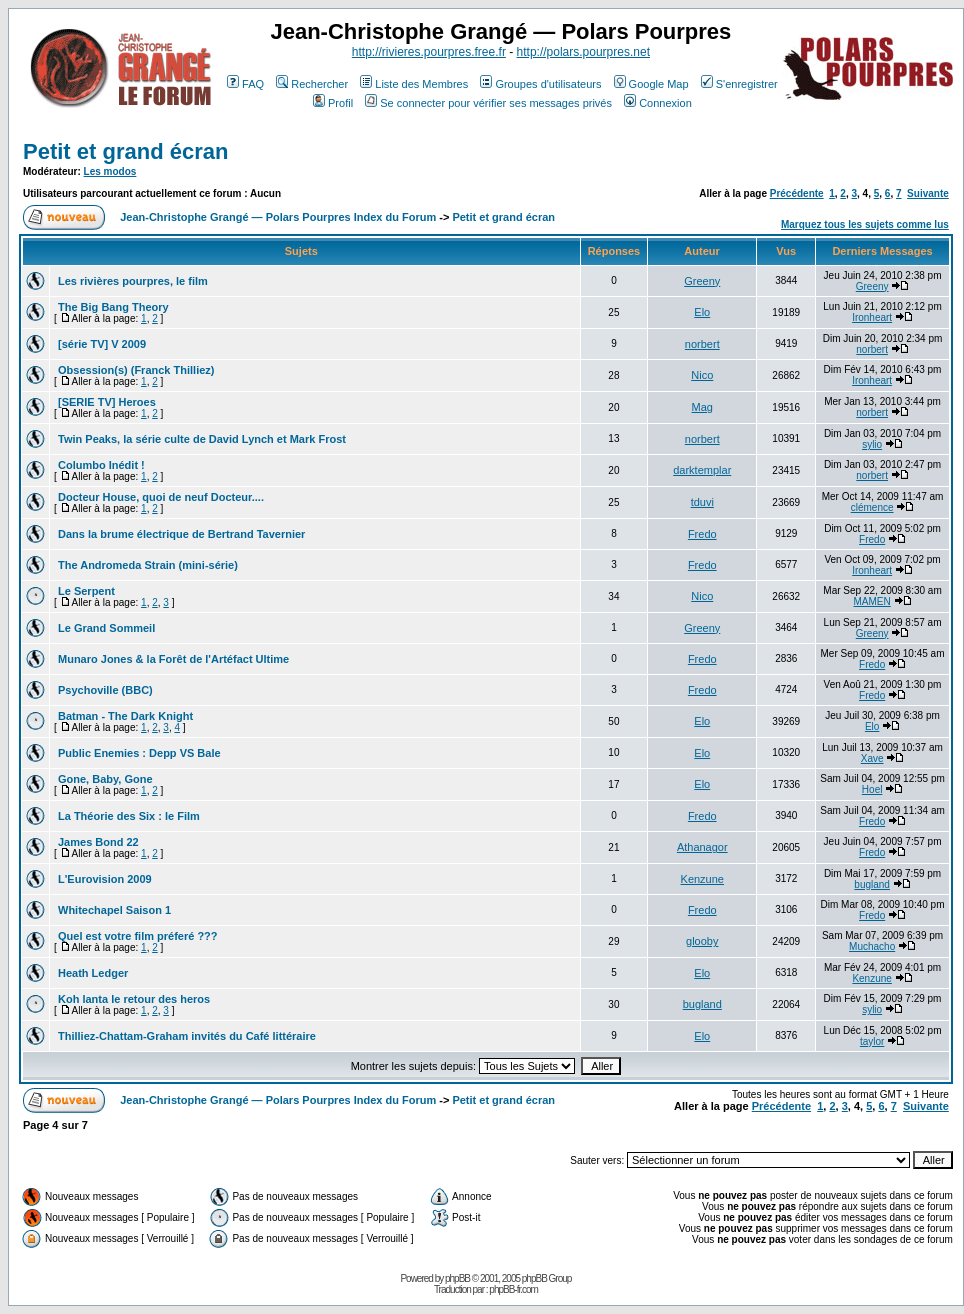 The height and width of the screenshot is (1314, 964). I want to click on Les modos, so click(110, 171).